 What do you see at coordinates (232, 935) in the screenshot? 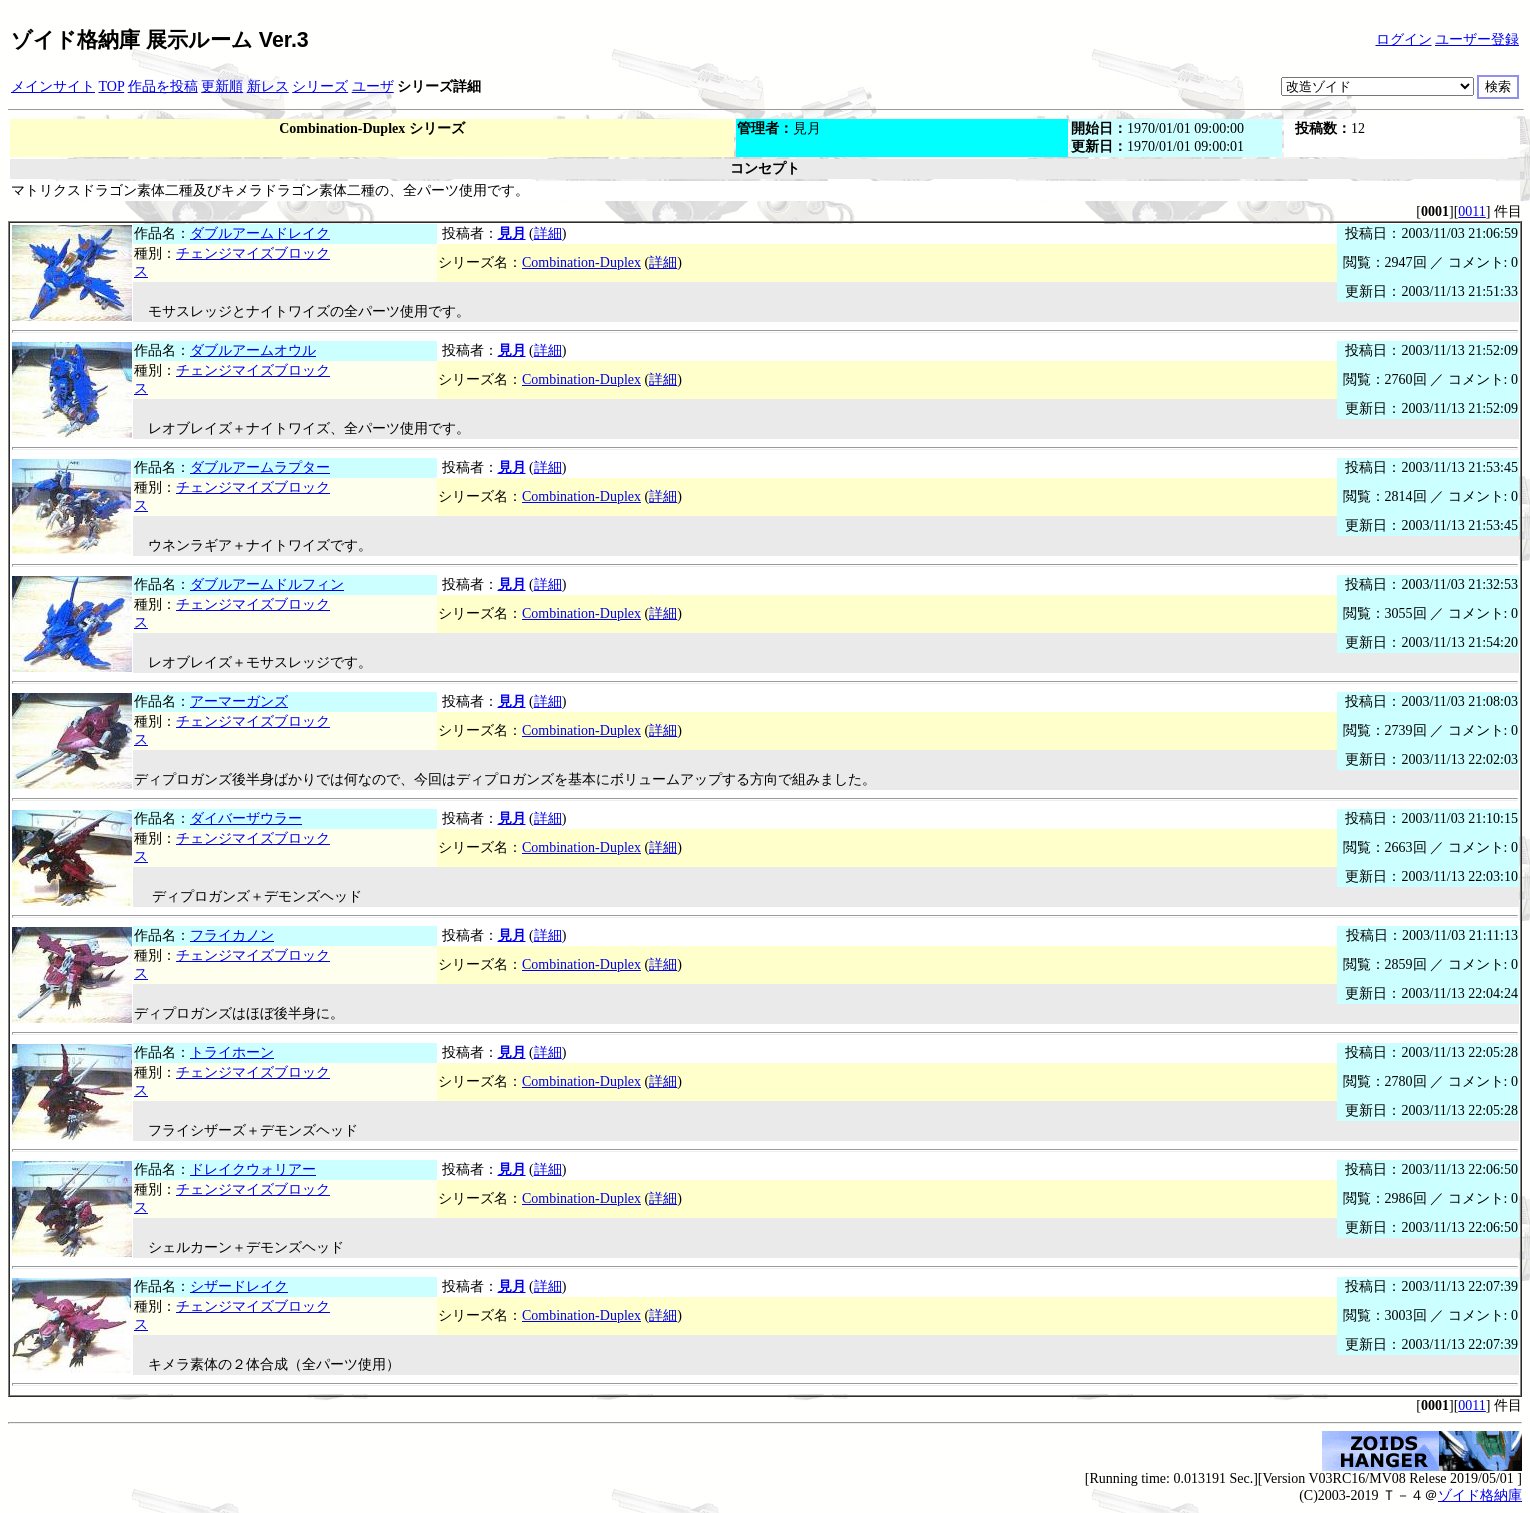
I see `フライカノン` at bounding box center [232, 935].